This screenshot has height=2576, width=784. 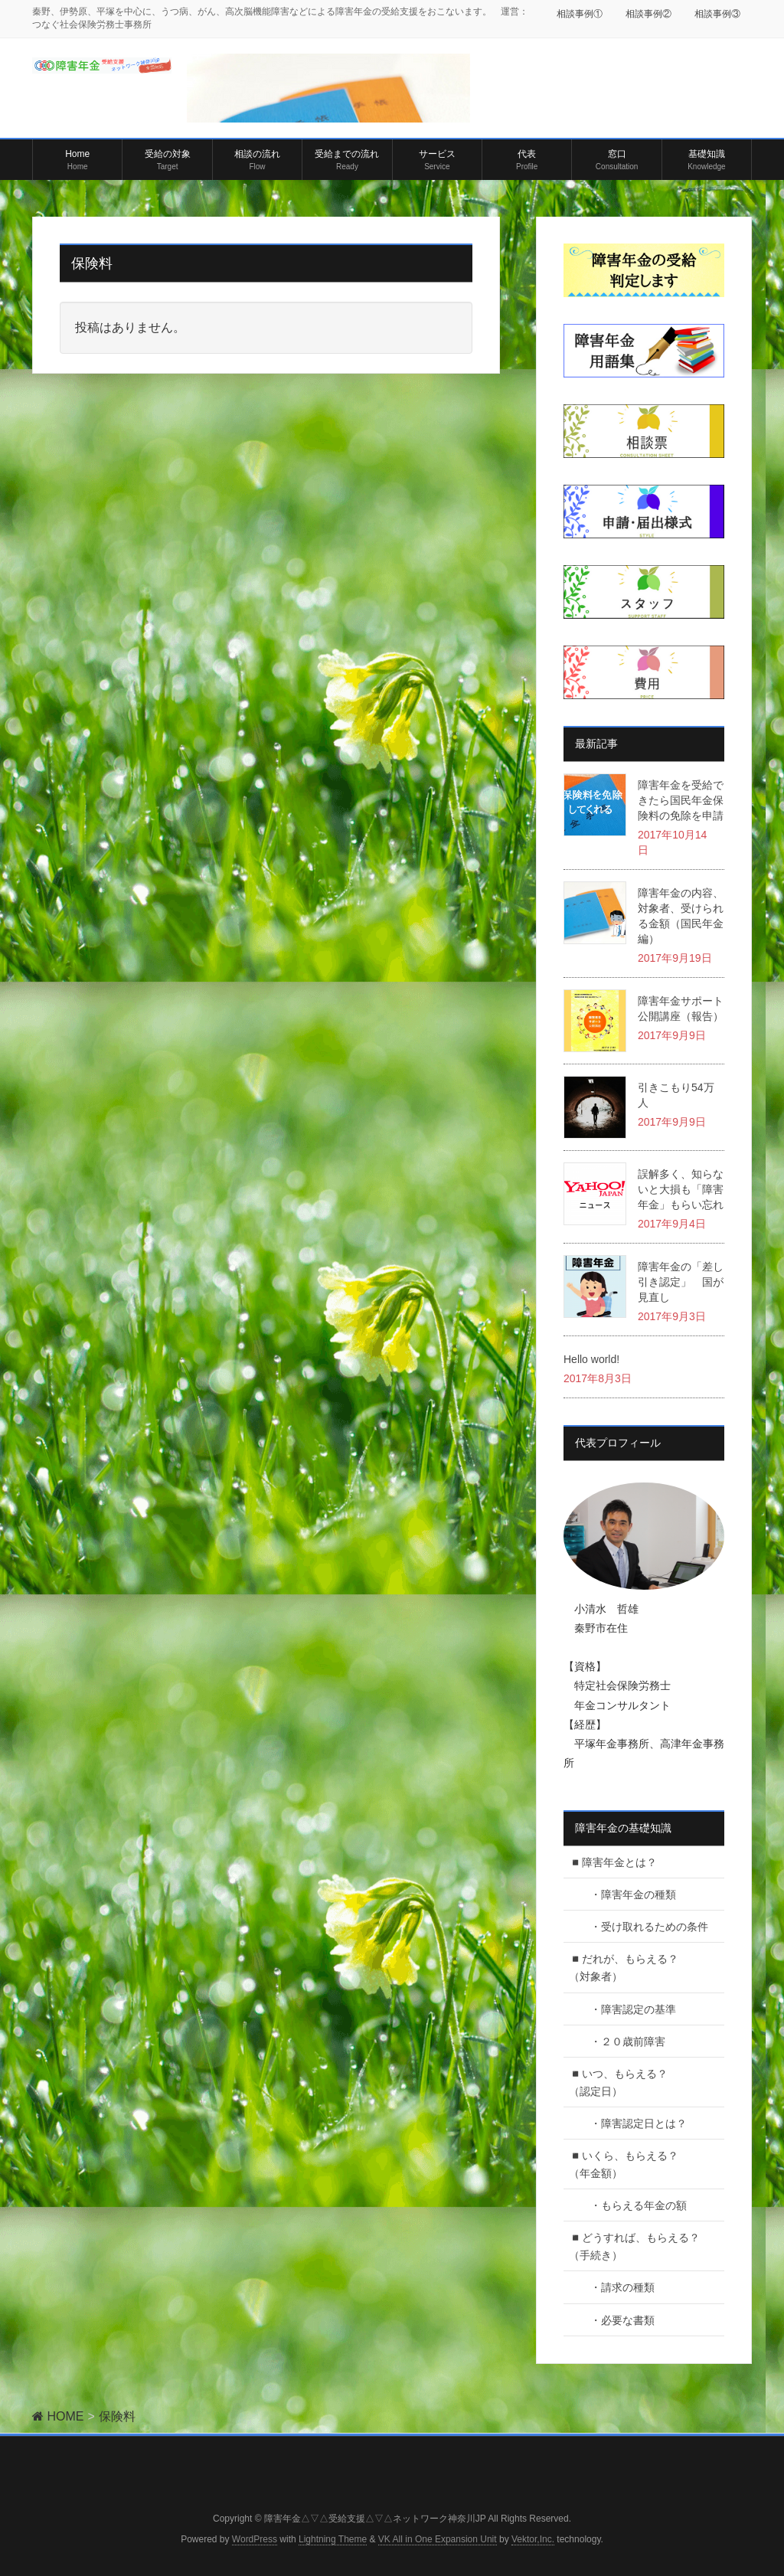 What do you see at coordinates (437, 2539) in the screenshot?
I see `VK All in One Expansion Unit` at bounding box center [437, 2539].